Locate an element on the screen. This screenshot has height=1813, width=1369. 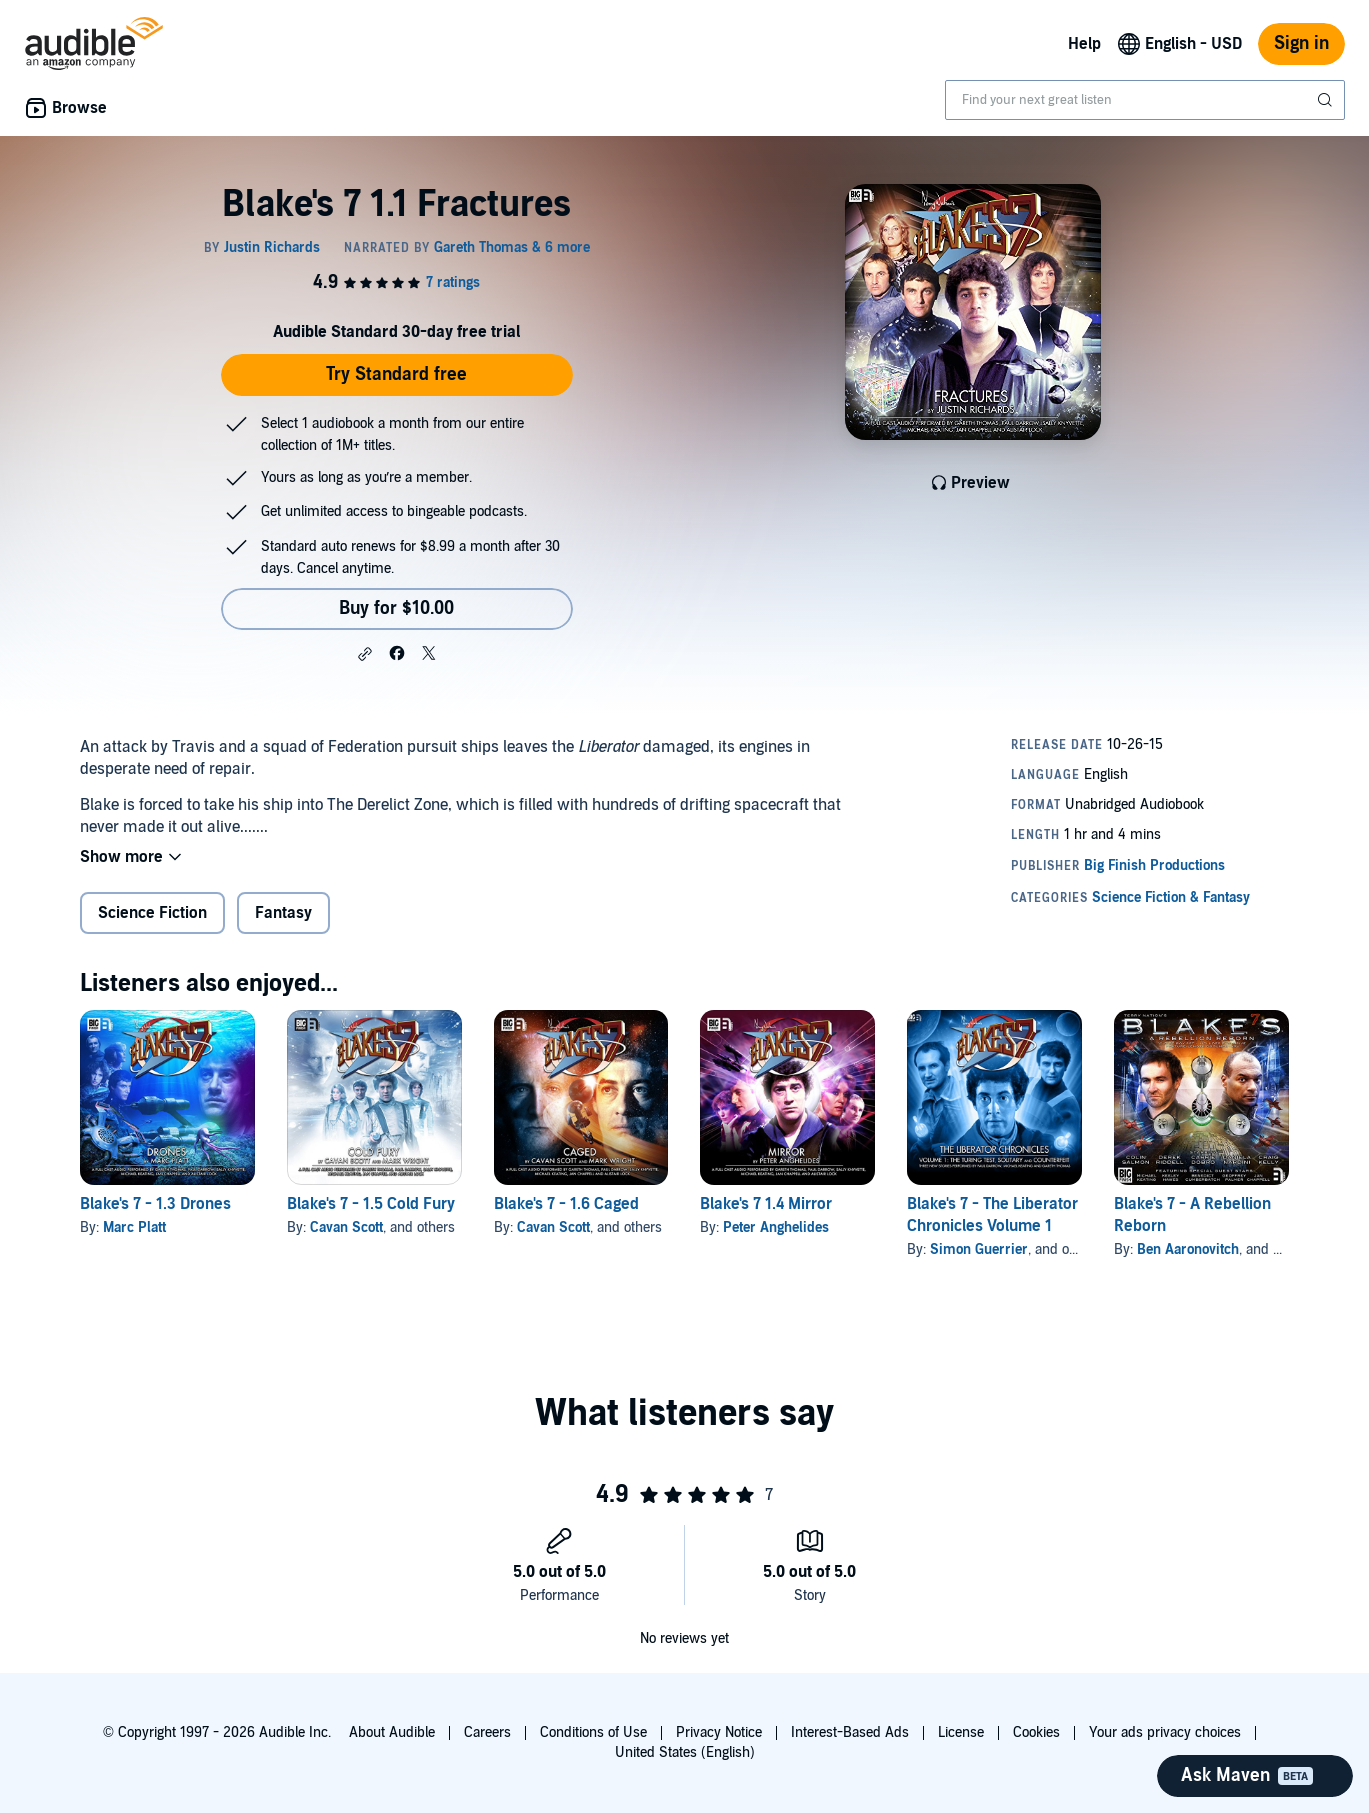
License is located at coordinates (961, 1732).